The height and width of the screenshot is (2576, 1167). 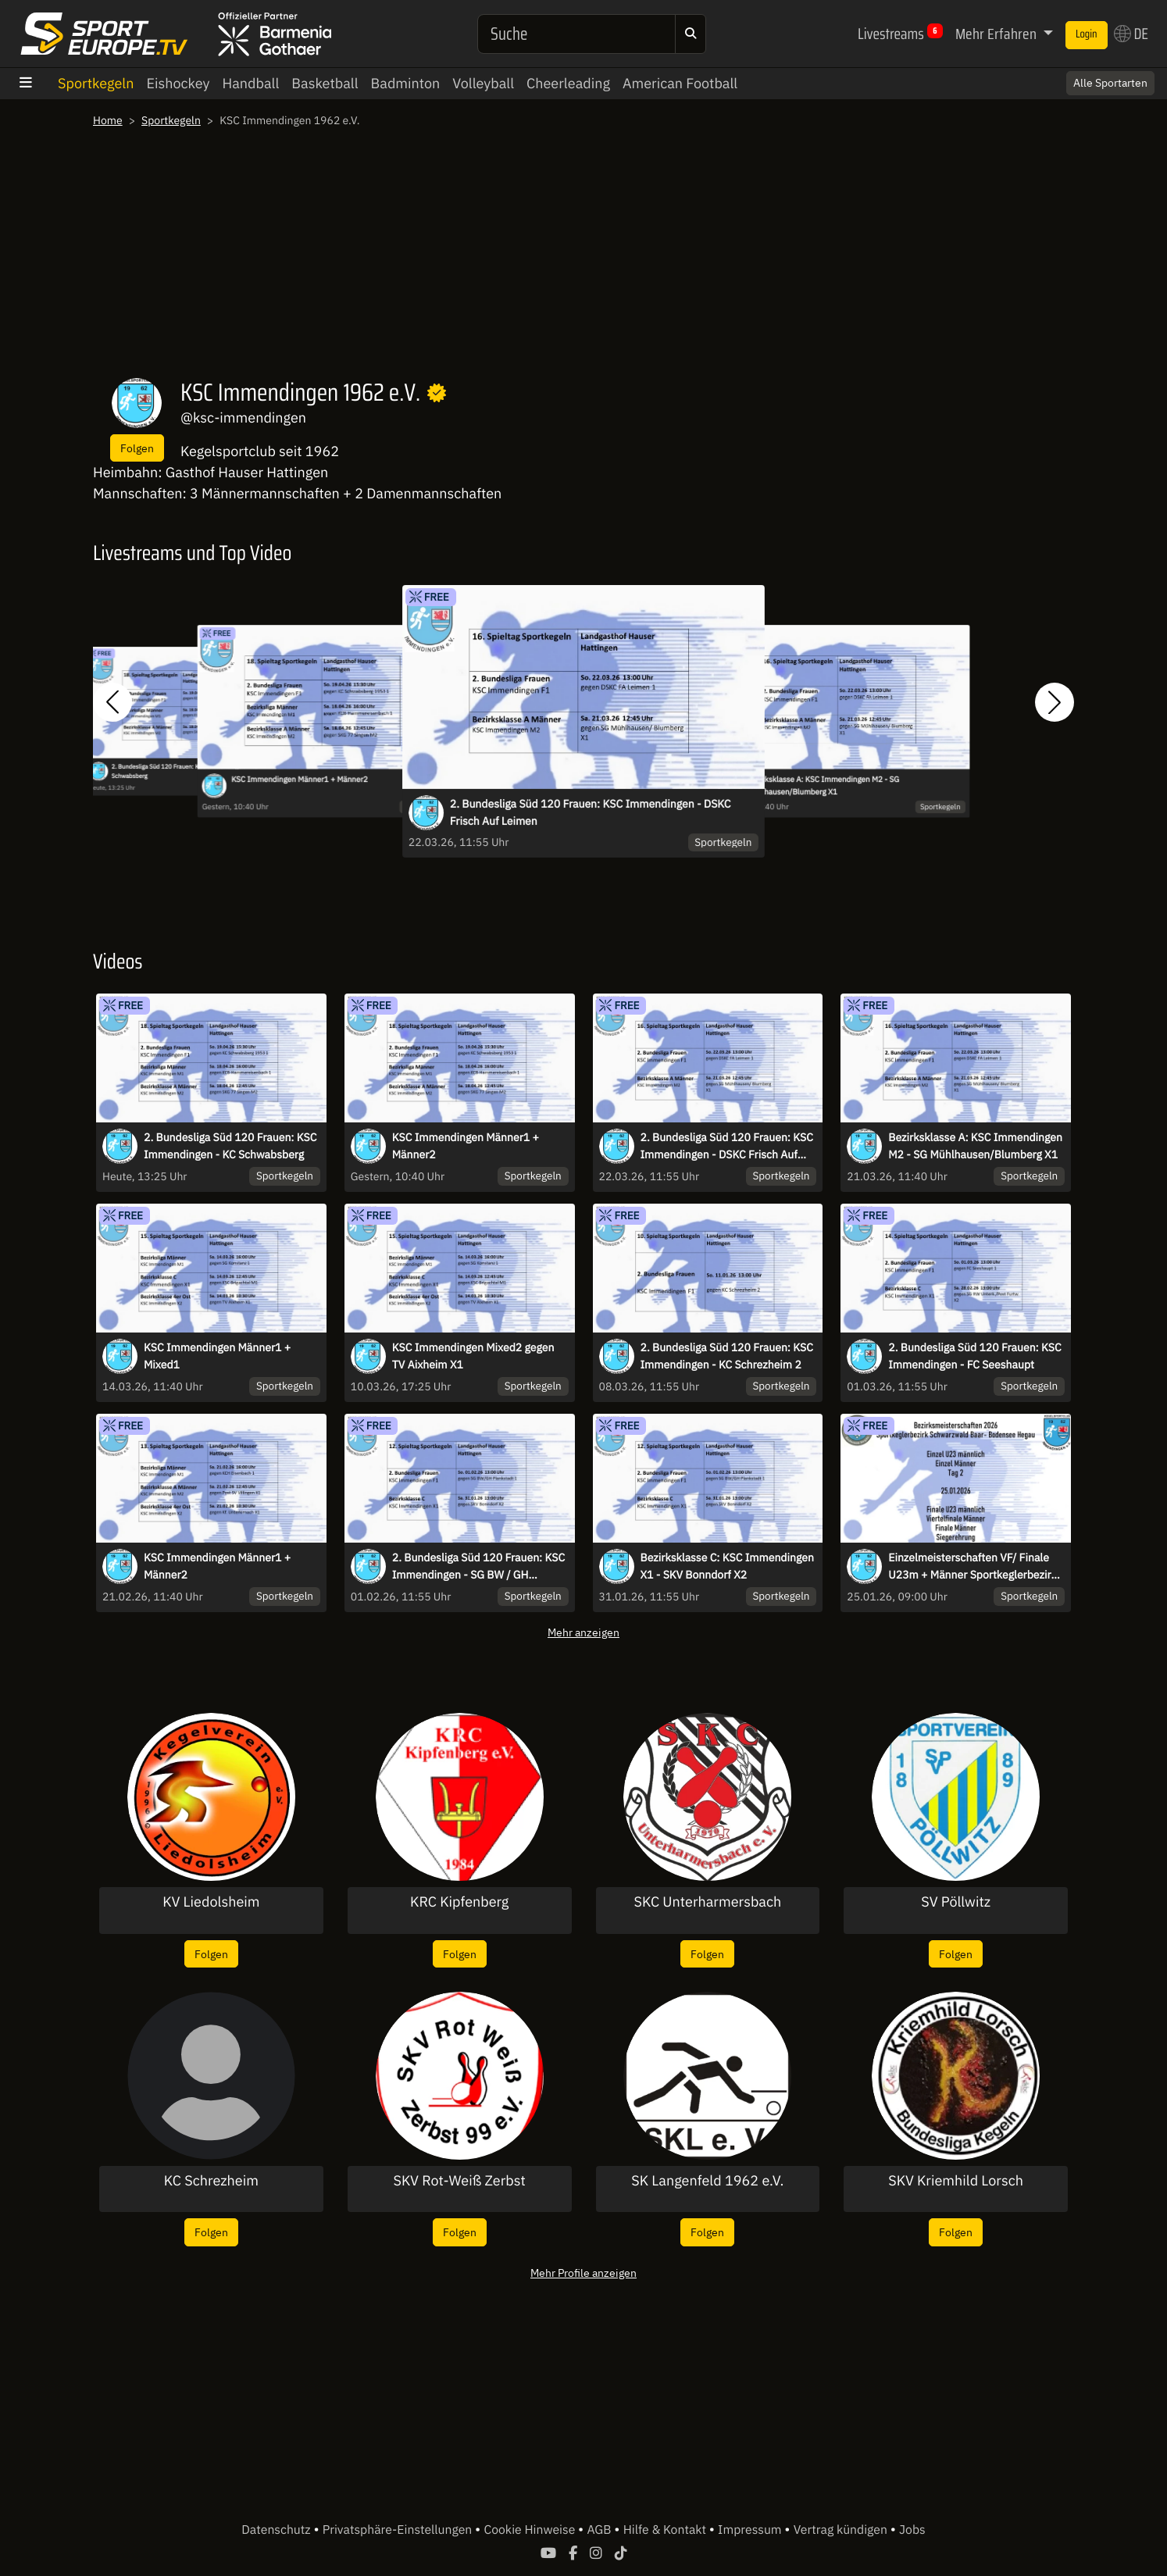 What do you see at coordinates (751, 2530) in the screenshot?
I see `Impressum` at bounding box center [751, 2530].